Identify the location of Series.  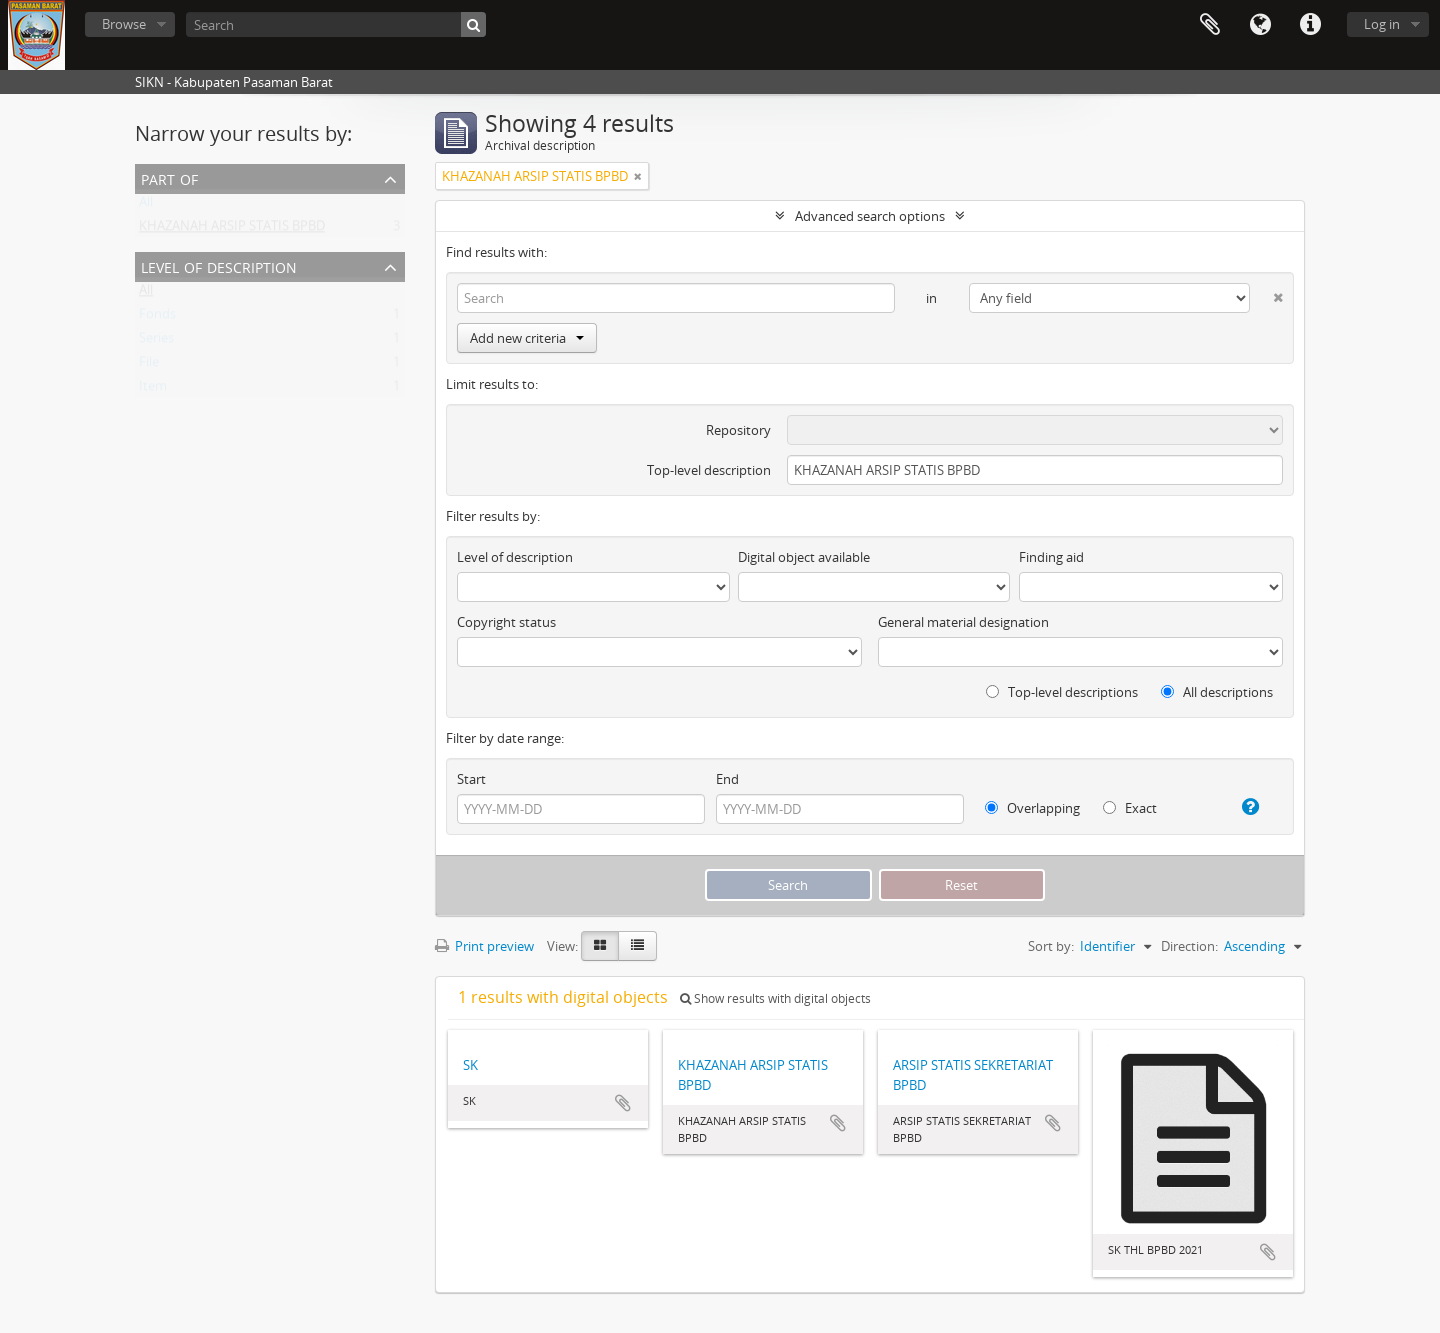
(156, 342).